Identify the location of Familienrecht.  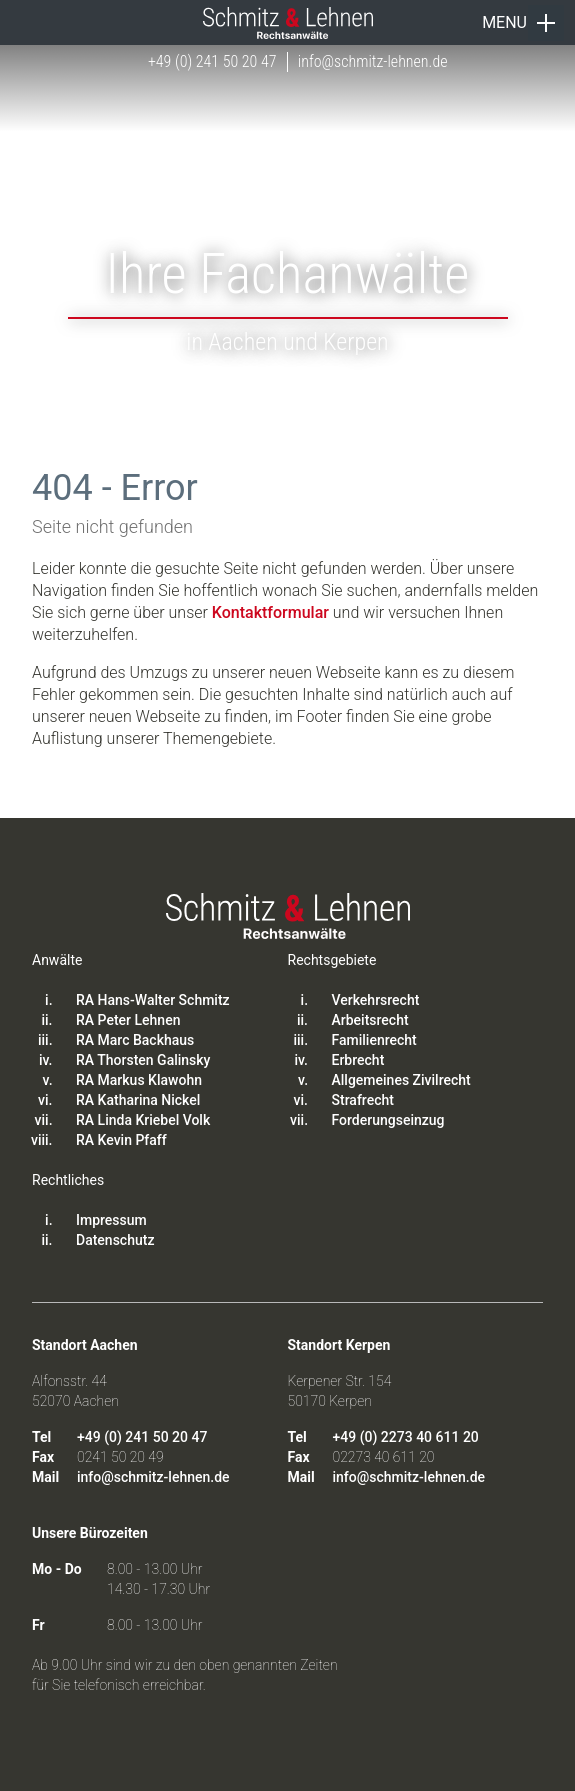
(374, 1040).